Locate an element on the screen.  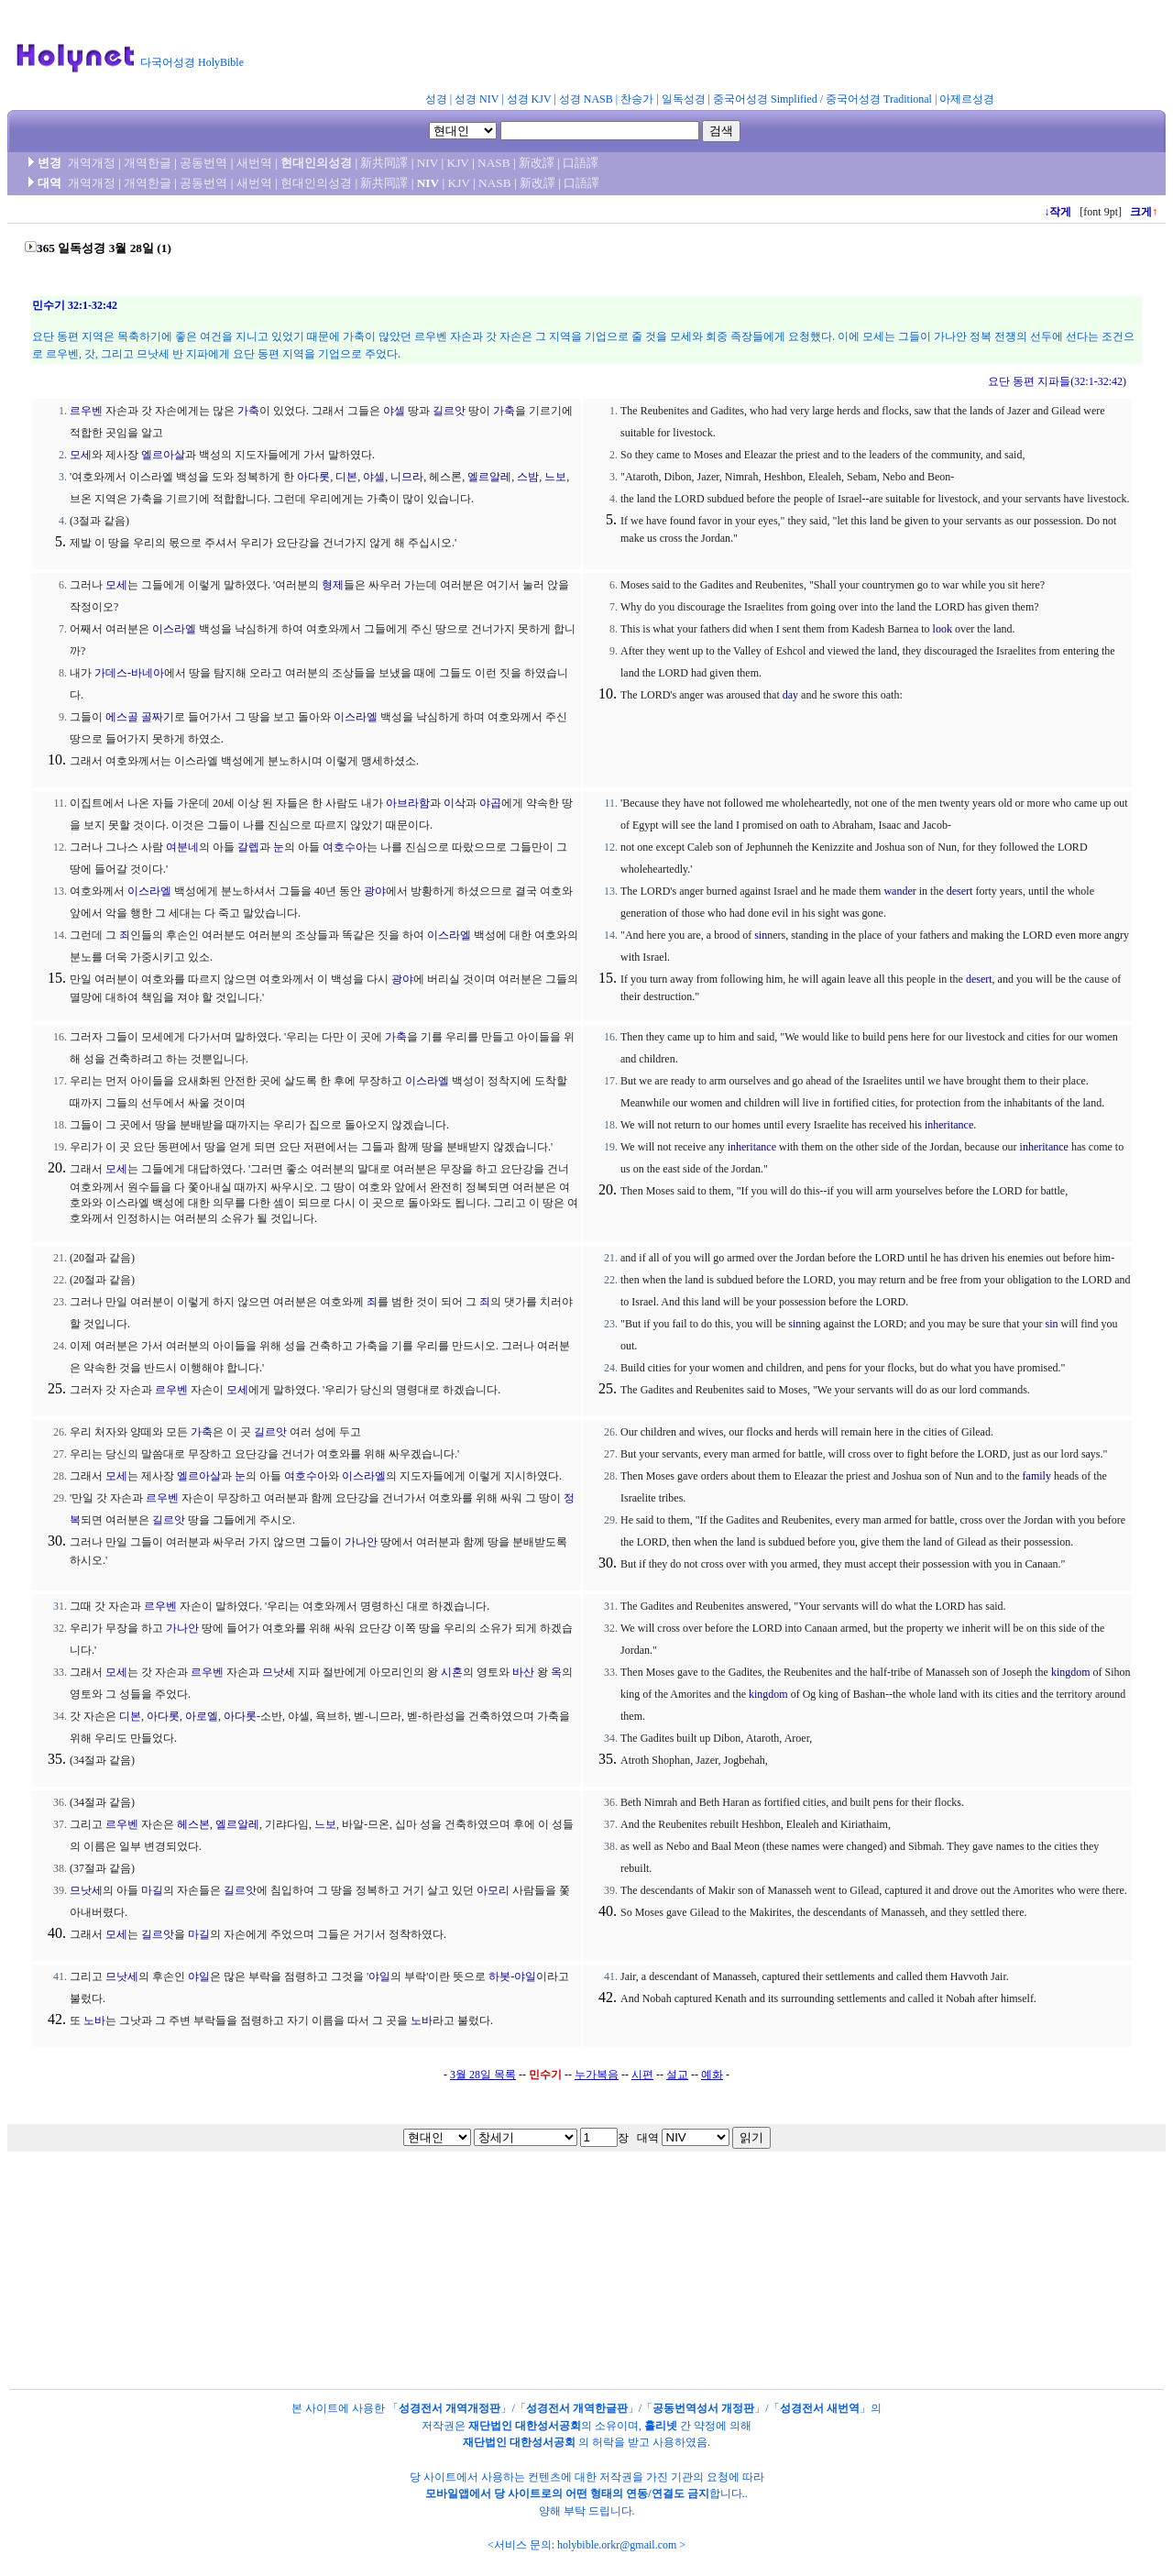
3월 28일 목록 is located at coordinates (483, 2074).